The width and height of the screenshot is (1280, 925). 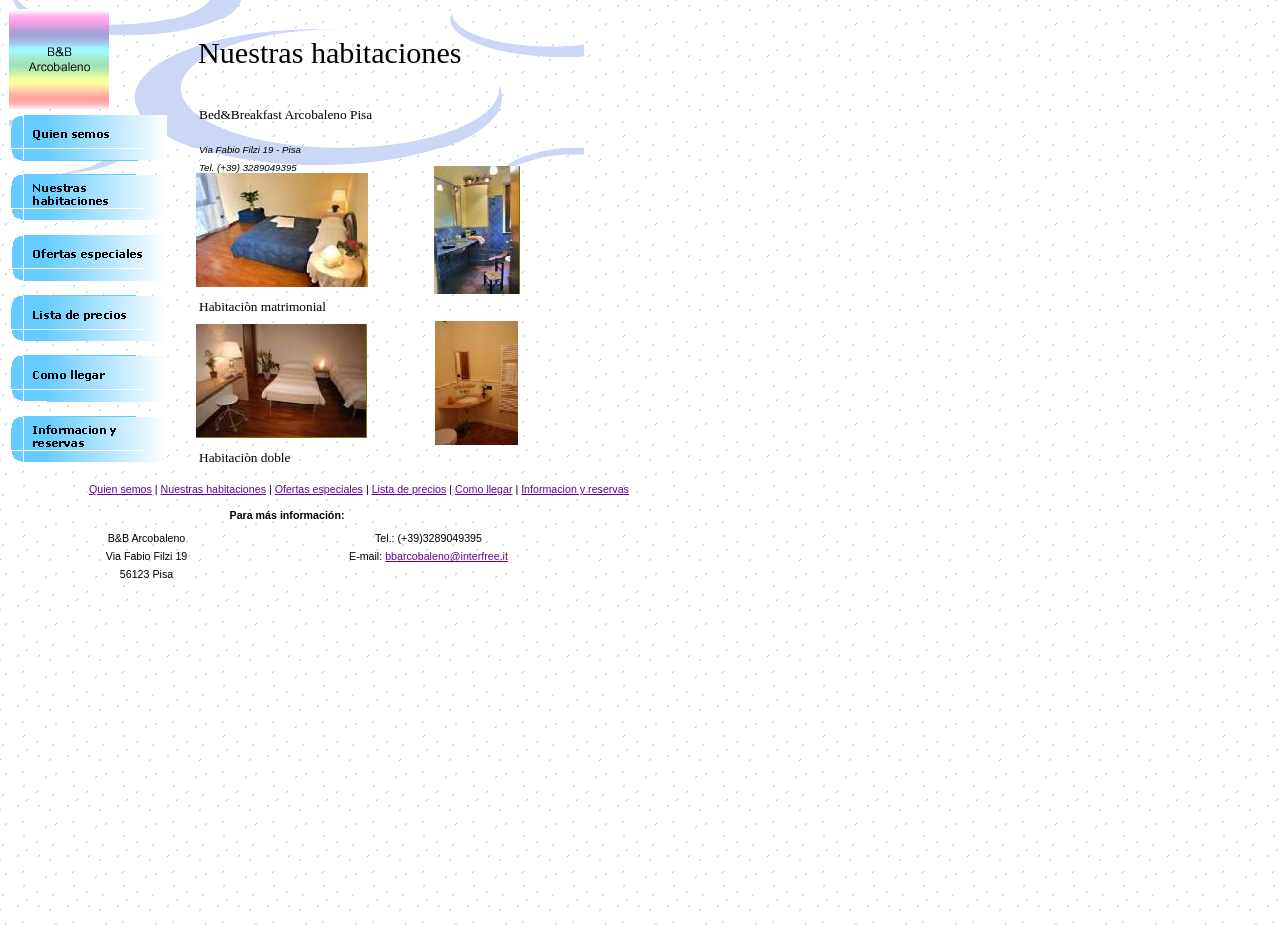 I want to click on Informacion y reservas, so click(x=575, y=489).